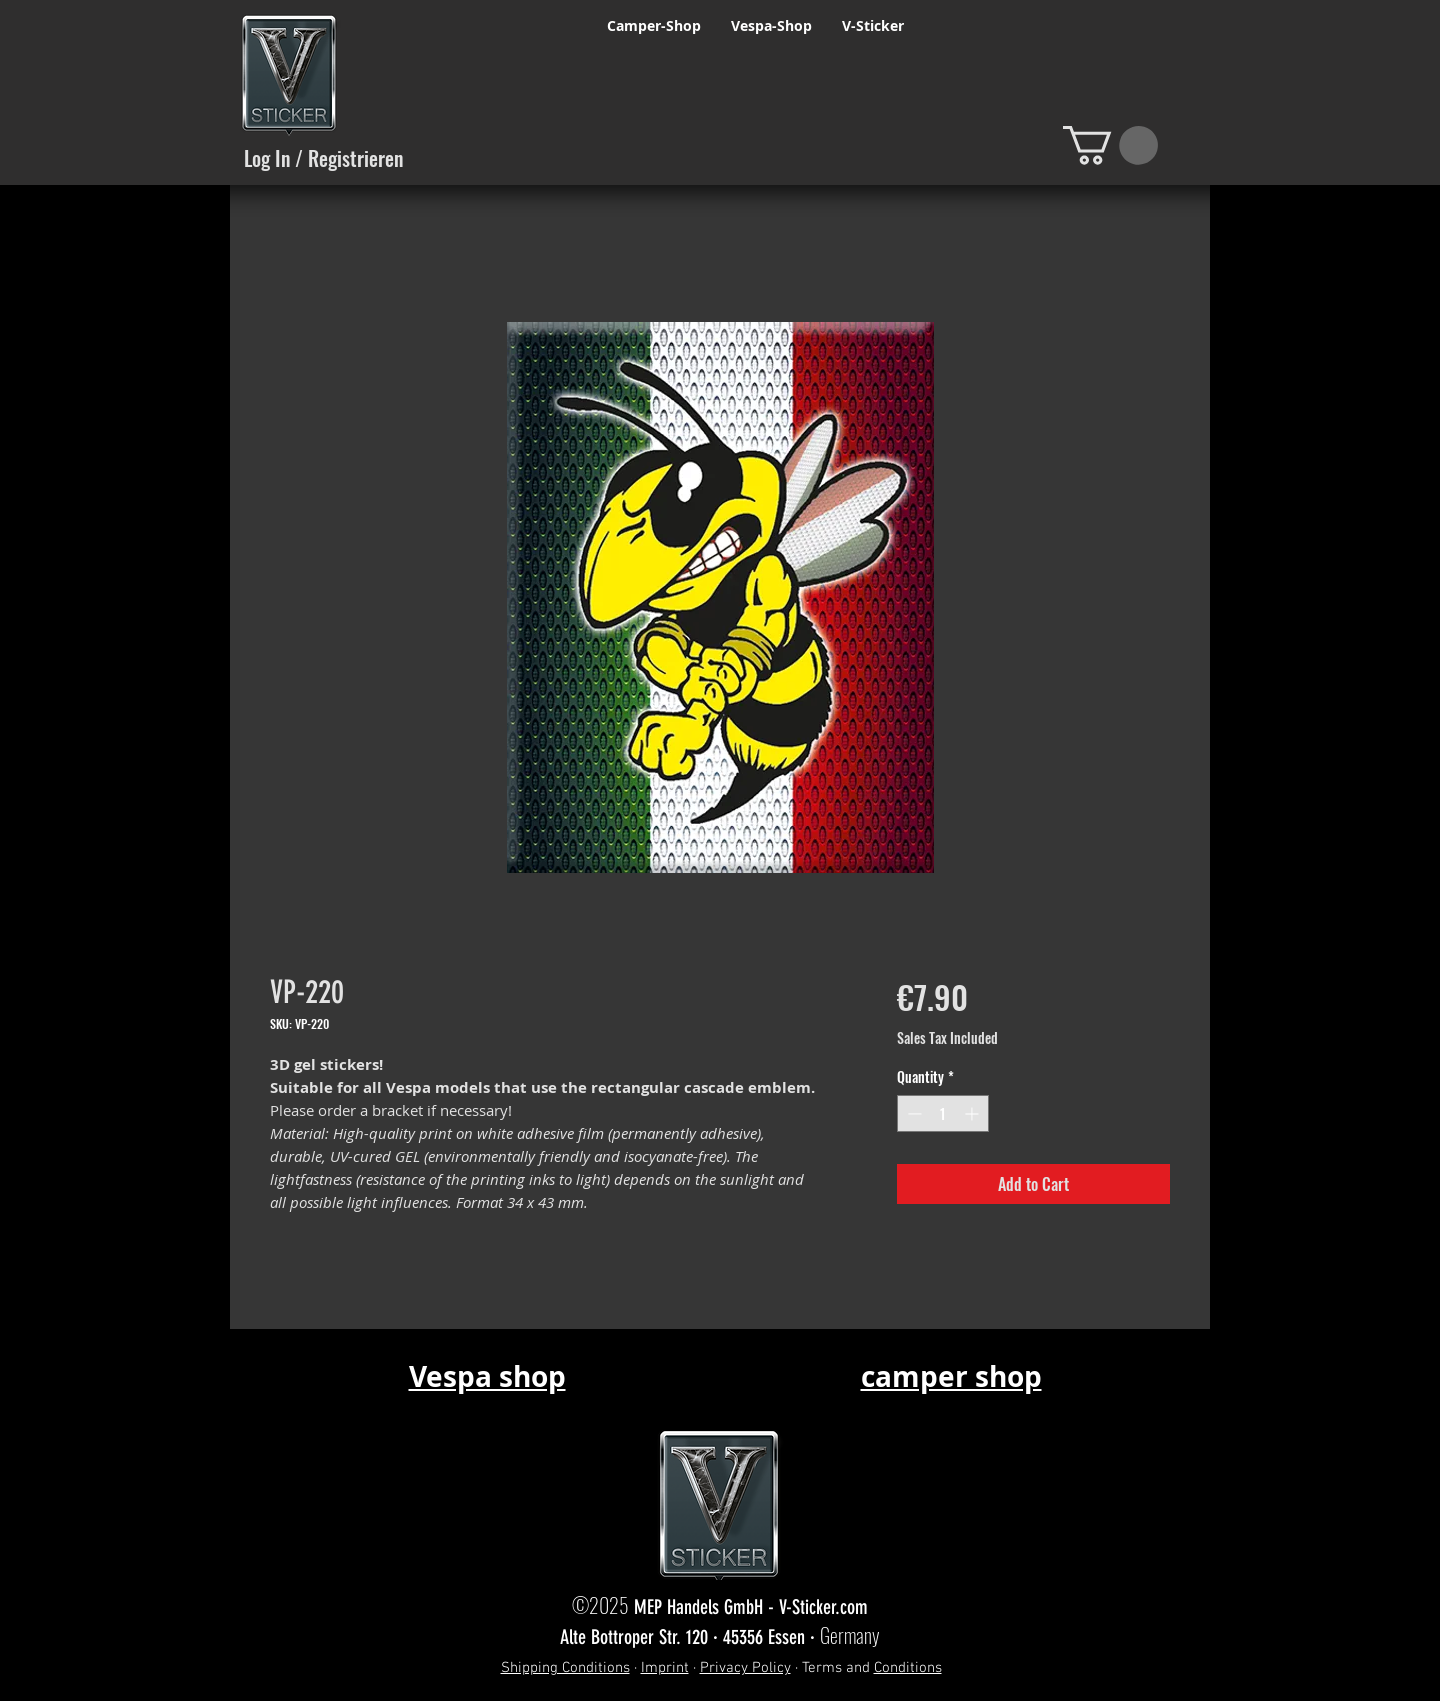 This screenshot has height=1701, width=1440. Describe the element at coordinates (665, 1668) in the screenshot. I see `Imprint` at that location.